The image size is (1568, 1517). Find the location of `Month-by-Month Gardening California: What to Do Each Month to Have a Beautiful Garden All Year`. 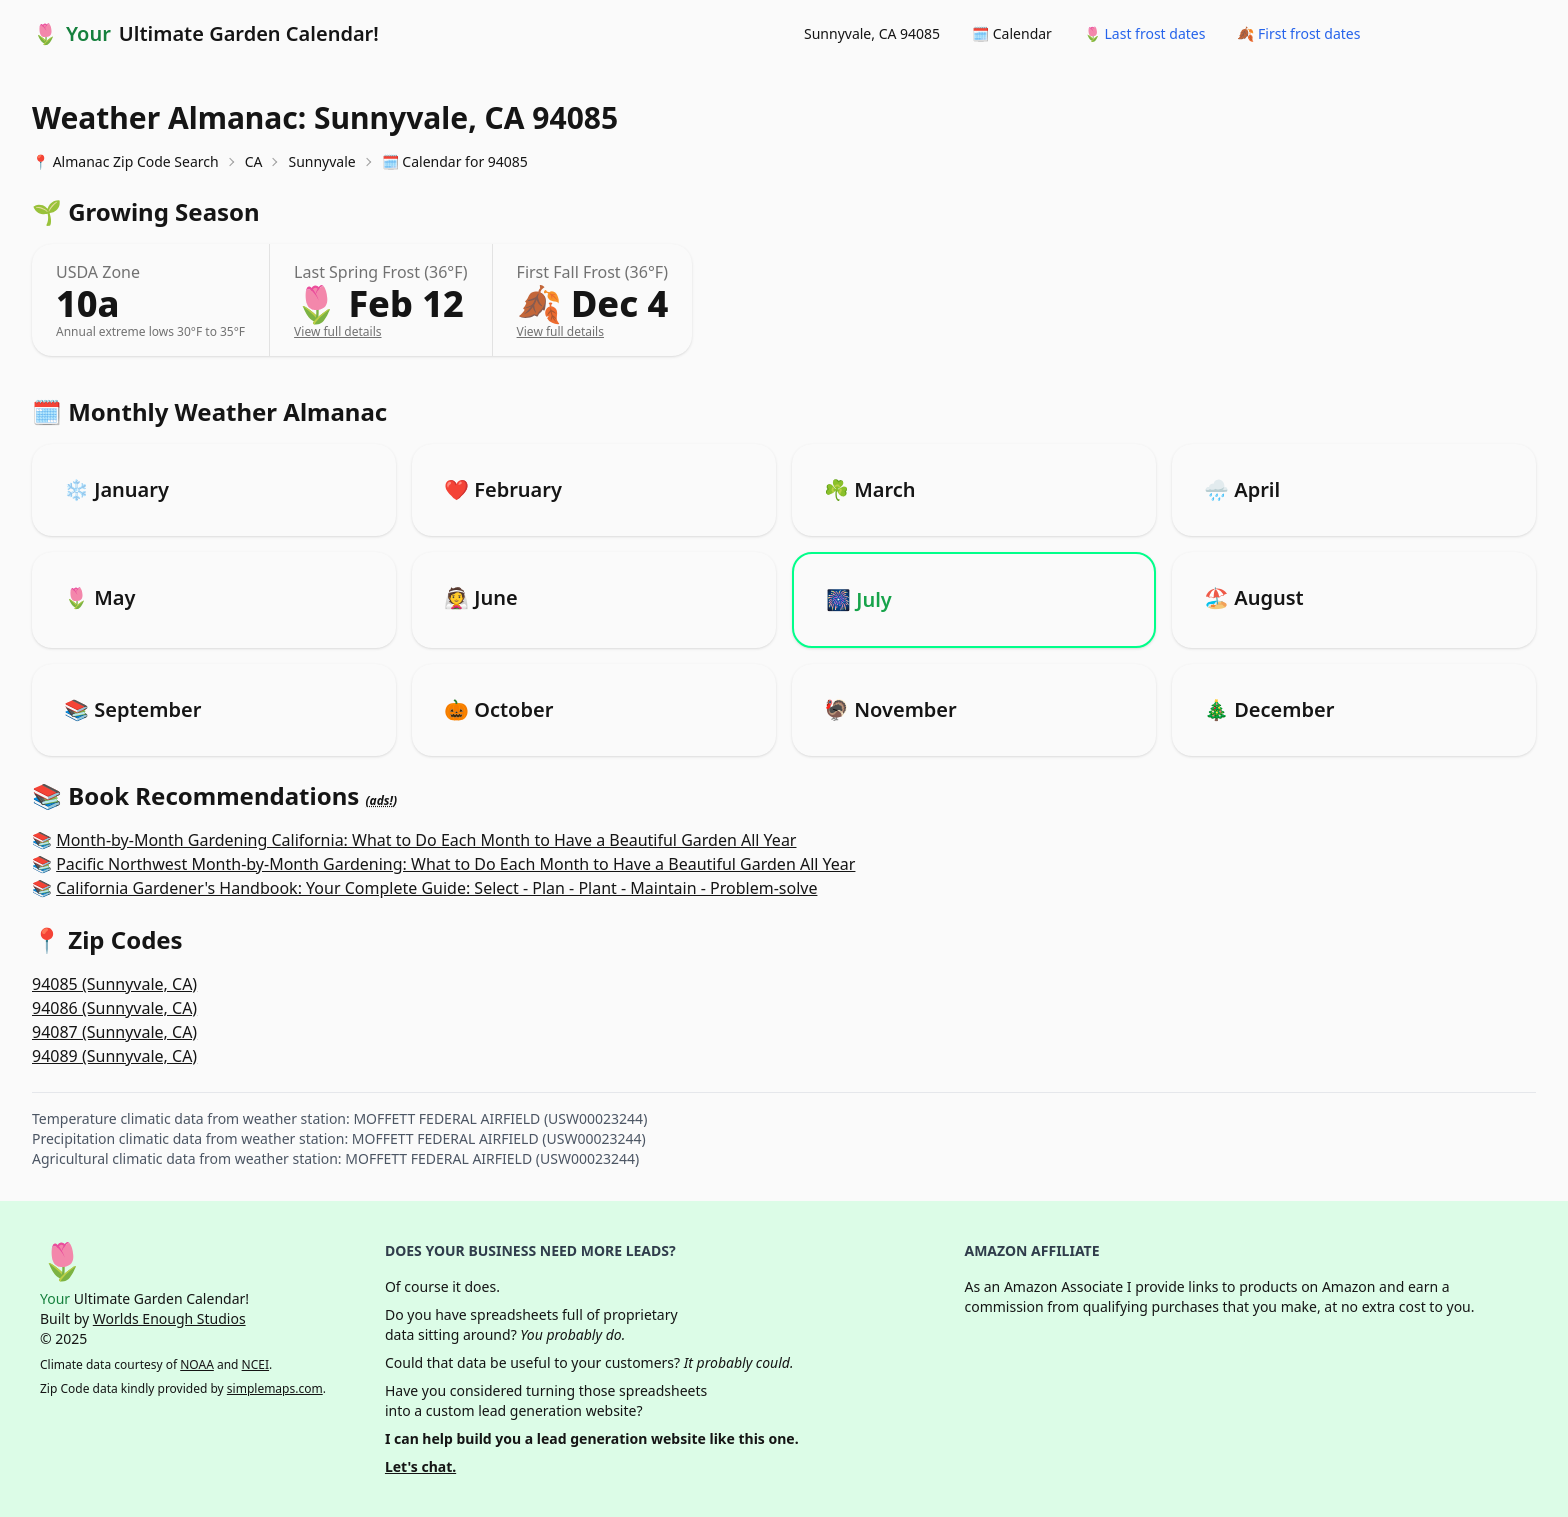

Month-by-Month Gardening California: What to Do Each Month to Have a Beautiful Garden All Year is located at coordinates (426, 840).